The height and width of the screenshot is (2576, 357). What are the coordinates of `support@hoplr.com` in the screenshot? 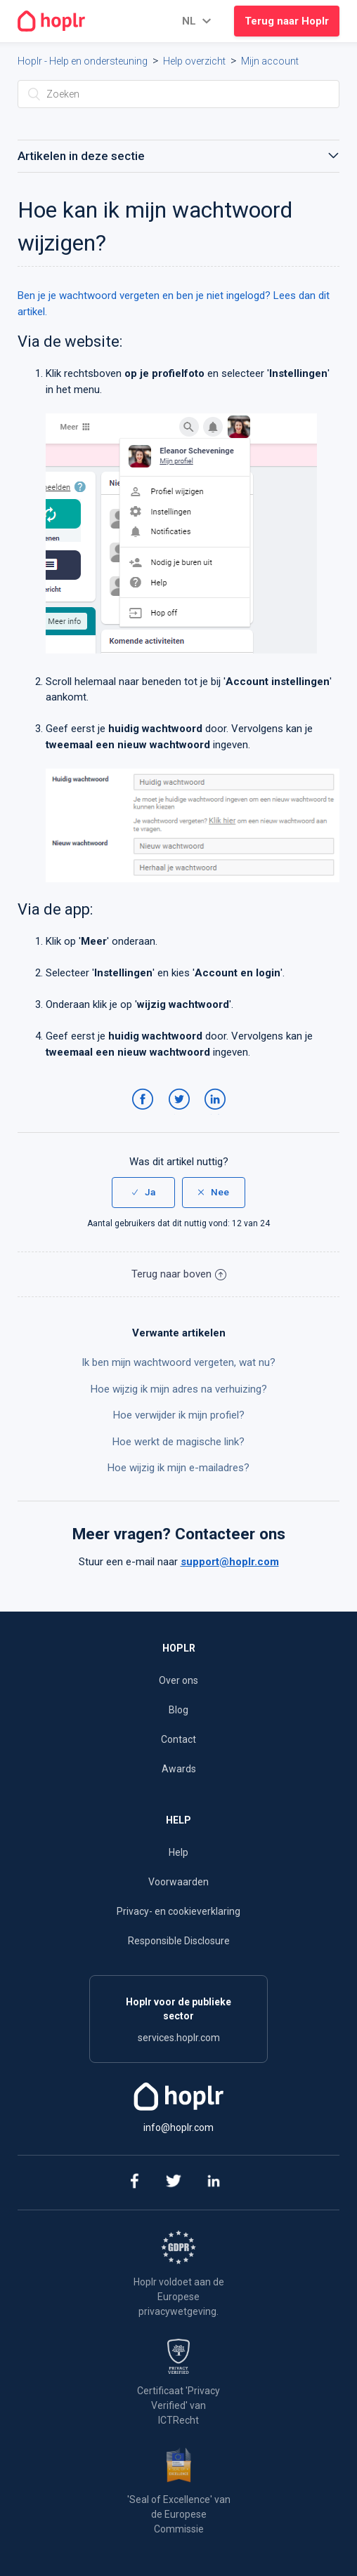 It's located at (230, 1561).